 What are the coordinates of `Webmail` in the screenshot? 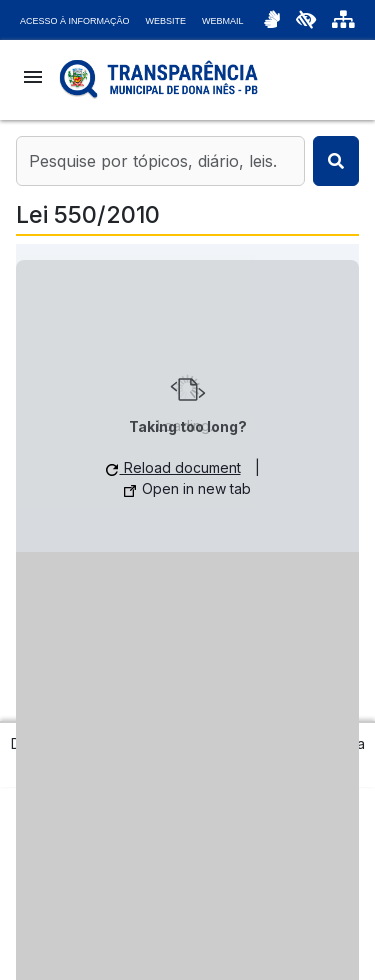 It's located at (223, 21).